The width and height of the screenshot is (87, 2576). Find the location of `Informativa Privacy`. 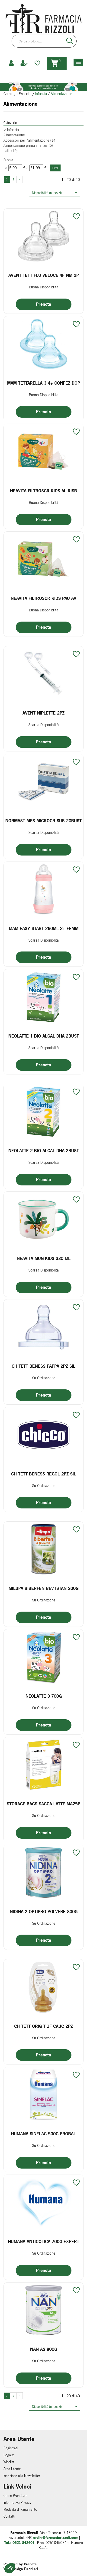

Informativa Privacy is located at coordinates (17, 2502).